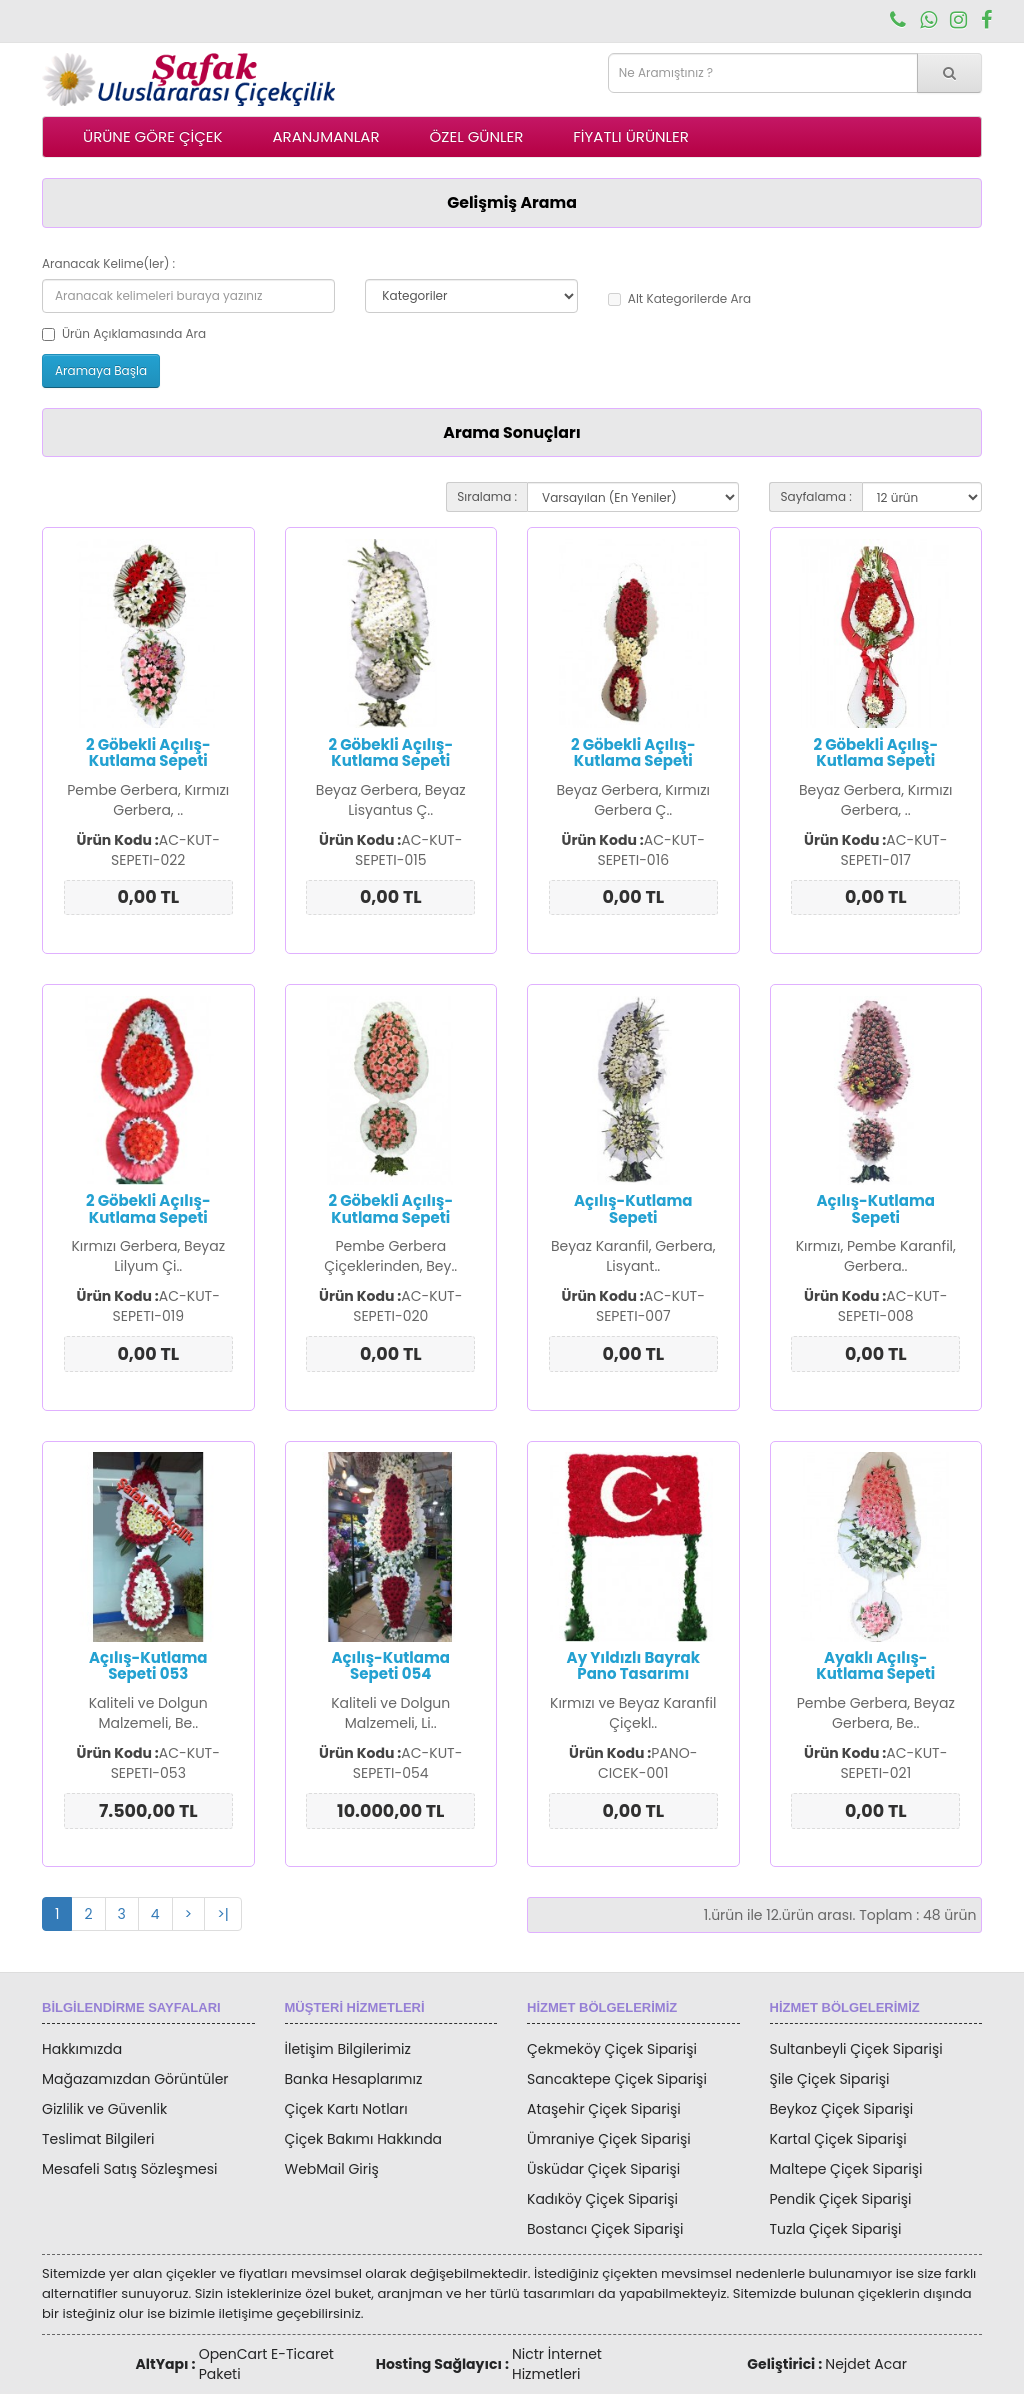 The height and width of the screenshot is (2394, 1024). What do you see at coordinates (603, 2169) in the screenshot?
I see `Üsküdar Çiçek Siparişi` at bounding box center [603, 2169].